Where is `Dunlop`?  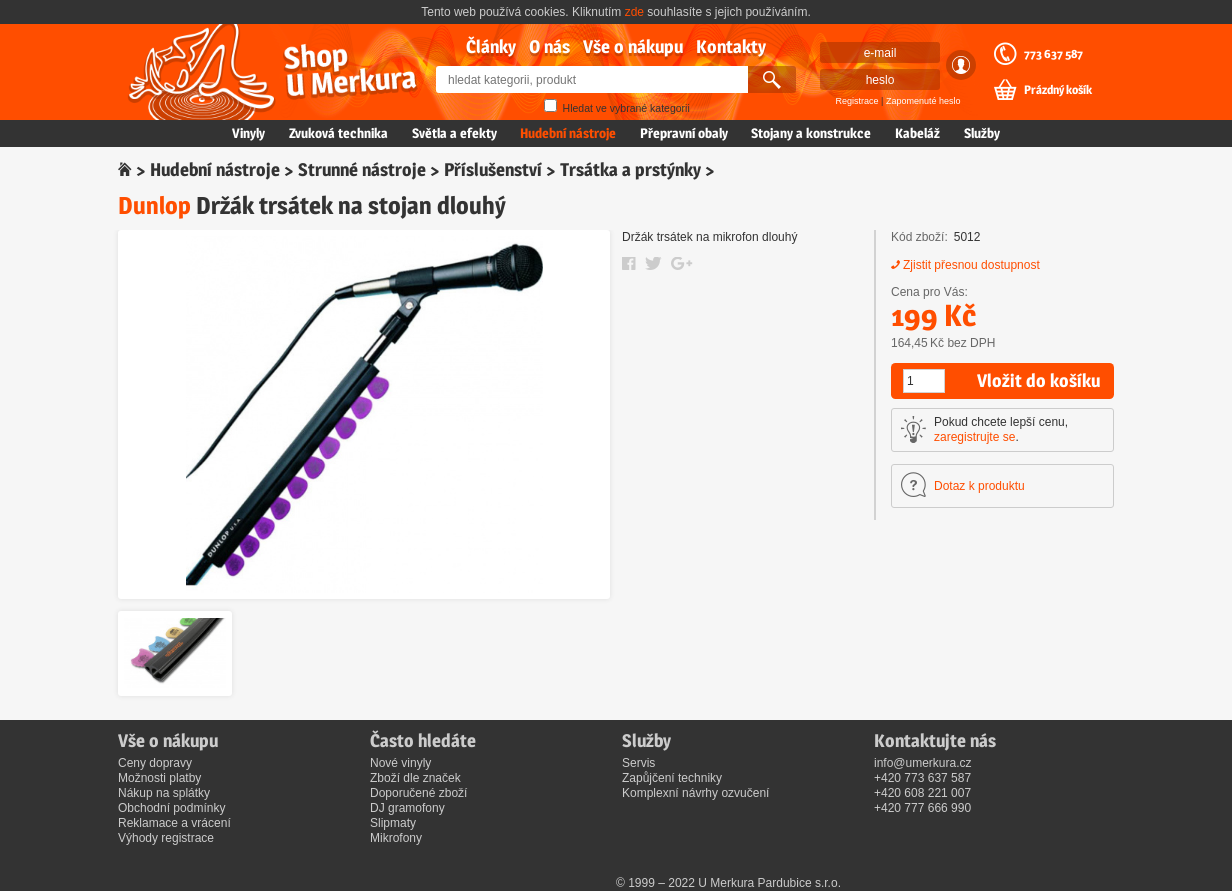
Dunlop is located at coordinates (154, 205).